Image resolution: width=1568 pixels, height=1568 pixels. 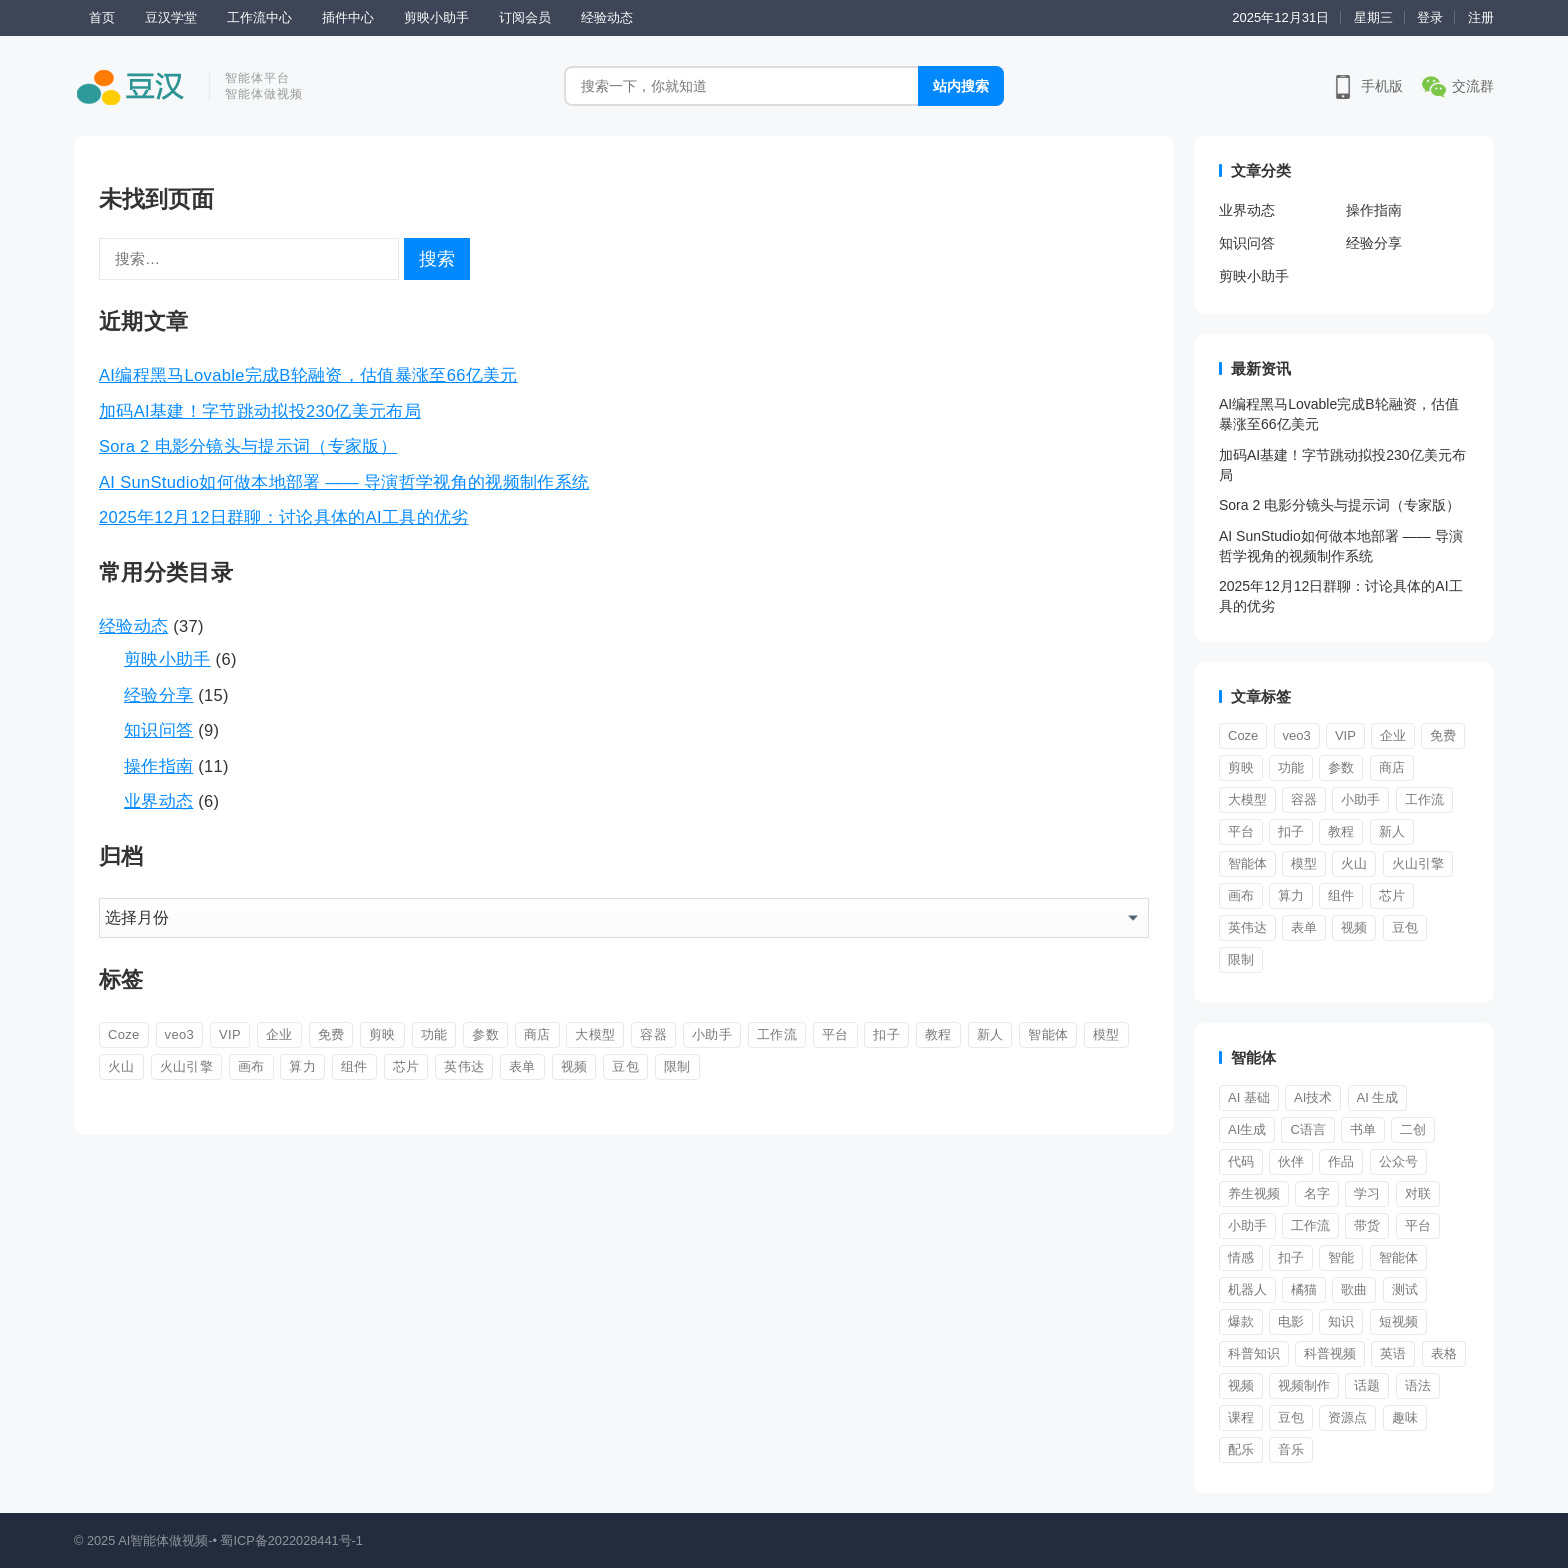 I want to click on 功能 [功能 (1 项)], so click(x=434, y=1034).